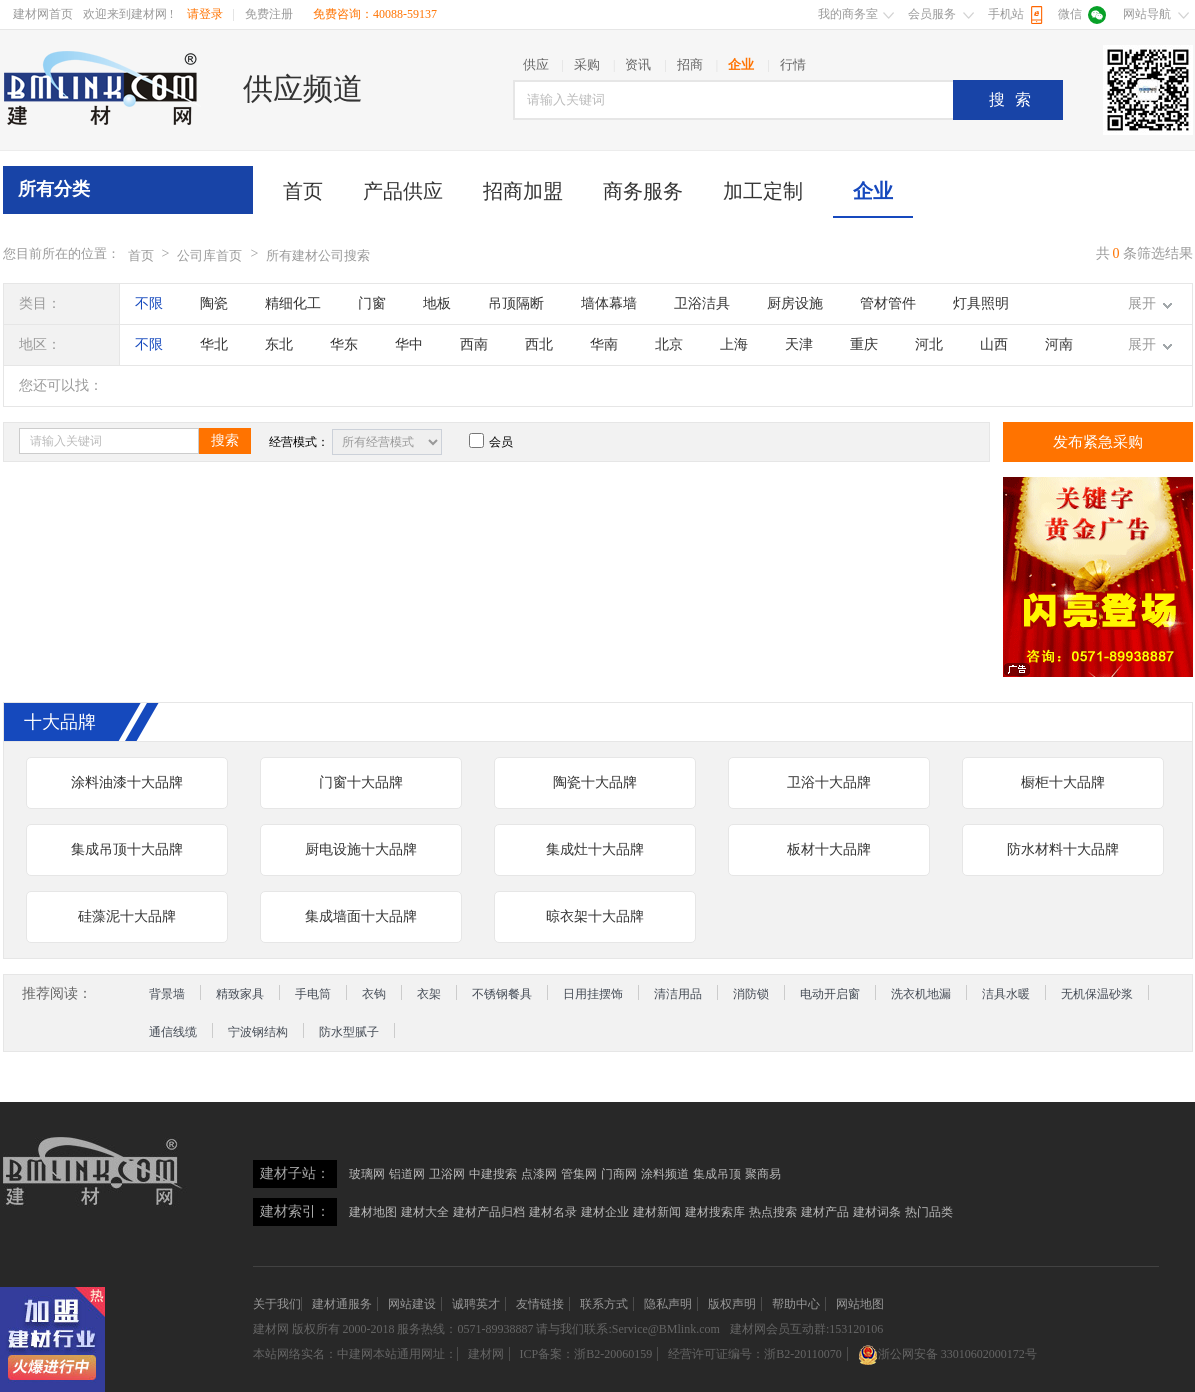 The height and width of the screenshot is (1392, 1195). Describe the element at coordinates (214, 303) in the screenshot. I see `陶瓷` at that location.